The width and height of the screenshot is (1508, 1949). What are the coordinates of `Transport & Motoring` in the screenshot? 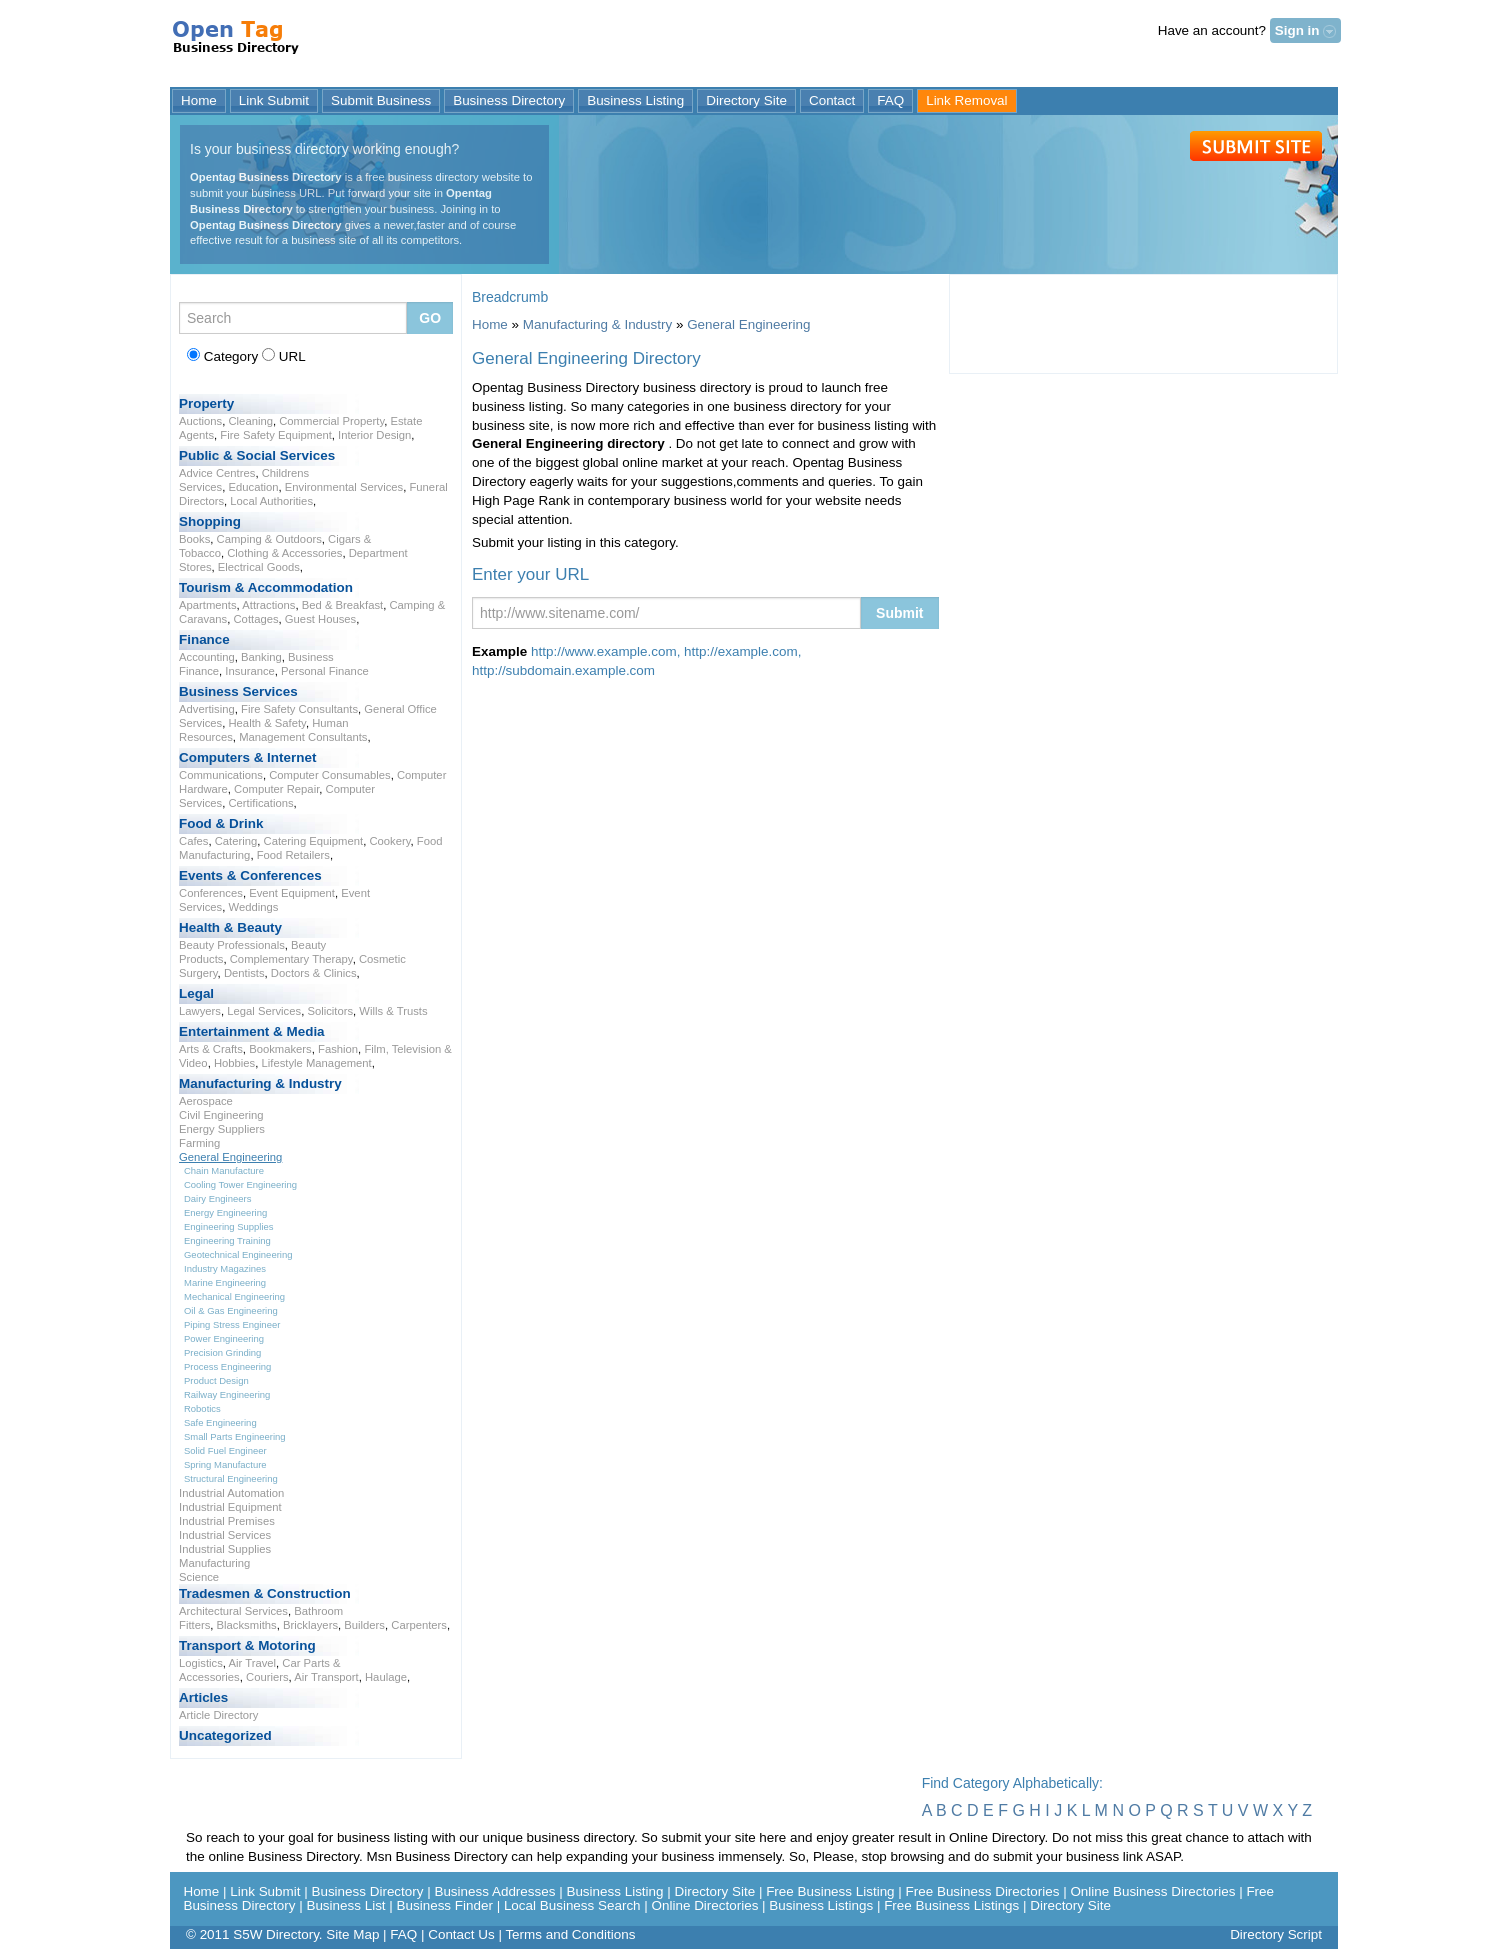 It's located at (247, 1645).